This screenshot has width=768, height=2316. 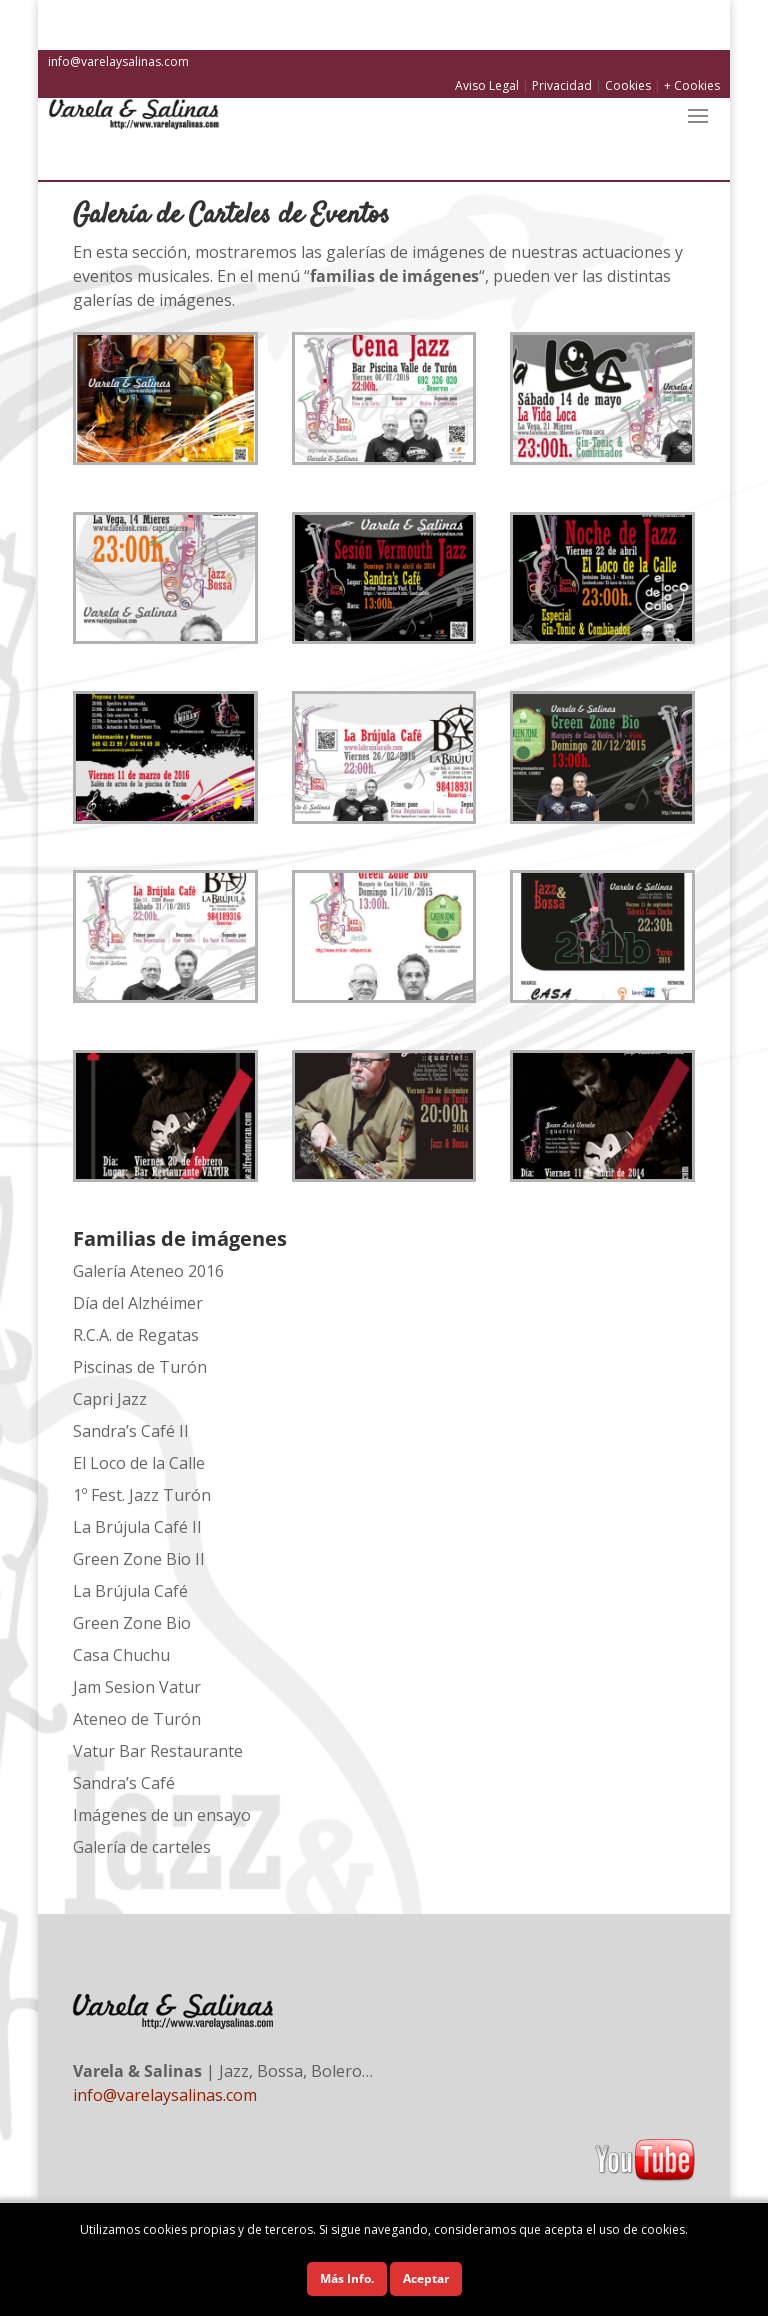 I want to click on Galería de carteles, so click(x=142, y=1847).